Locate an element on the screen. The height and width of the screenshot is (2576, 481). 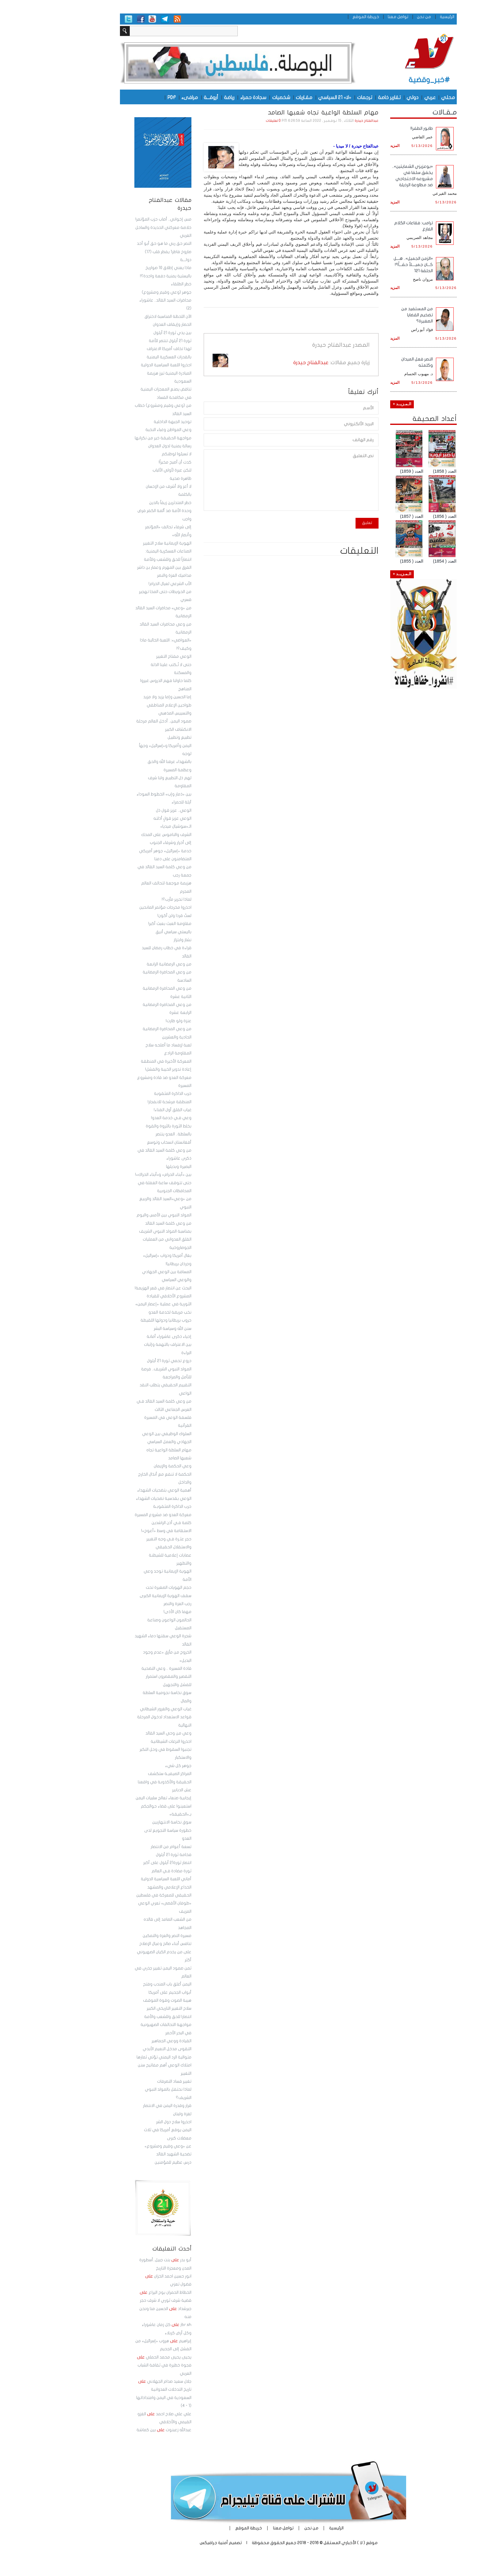
العدد ( 1857) is located at coordinates (363, 516).